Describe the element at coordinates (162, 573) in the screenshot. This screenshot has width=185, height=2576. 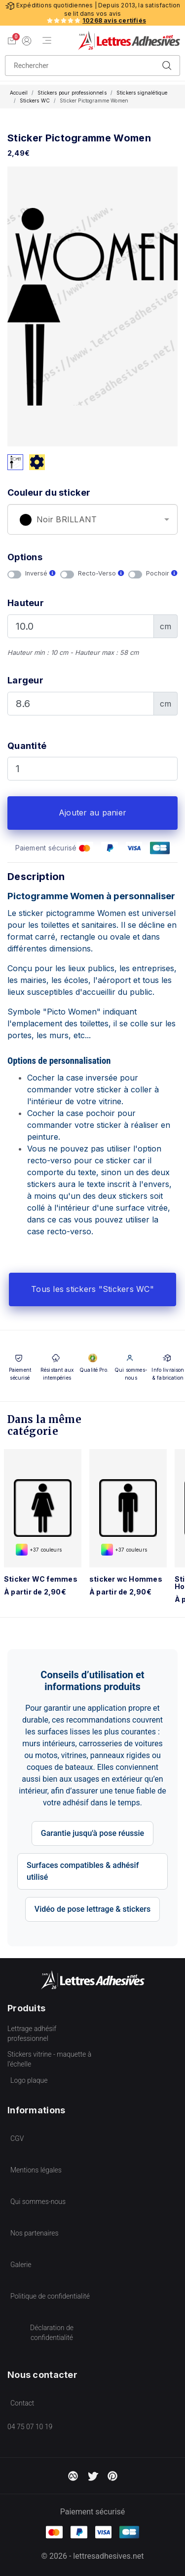
I see `Pochoir` at that location.